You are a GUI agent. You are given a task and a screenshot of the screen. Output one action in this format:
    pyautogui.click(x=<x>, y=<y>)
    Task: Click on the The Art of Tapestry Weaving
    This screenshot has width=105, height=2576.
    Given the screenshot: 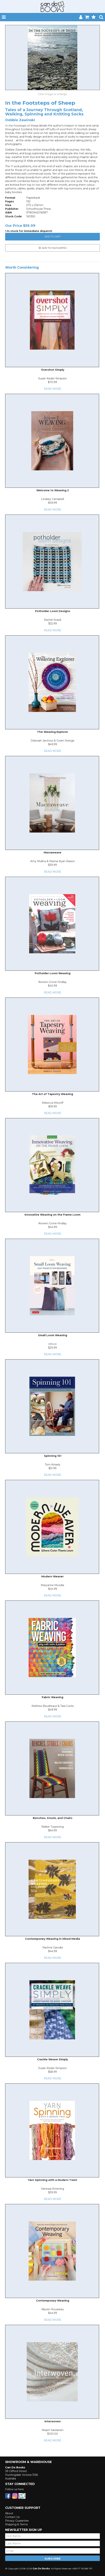 What is the action you would take?
    pyautogui.click(x=52, y=1094)
    